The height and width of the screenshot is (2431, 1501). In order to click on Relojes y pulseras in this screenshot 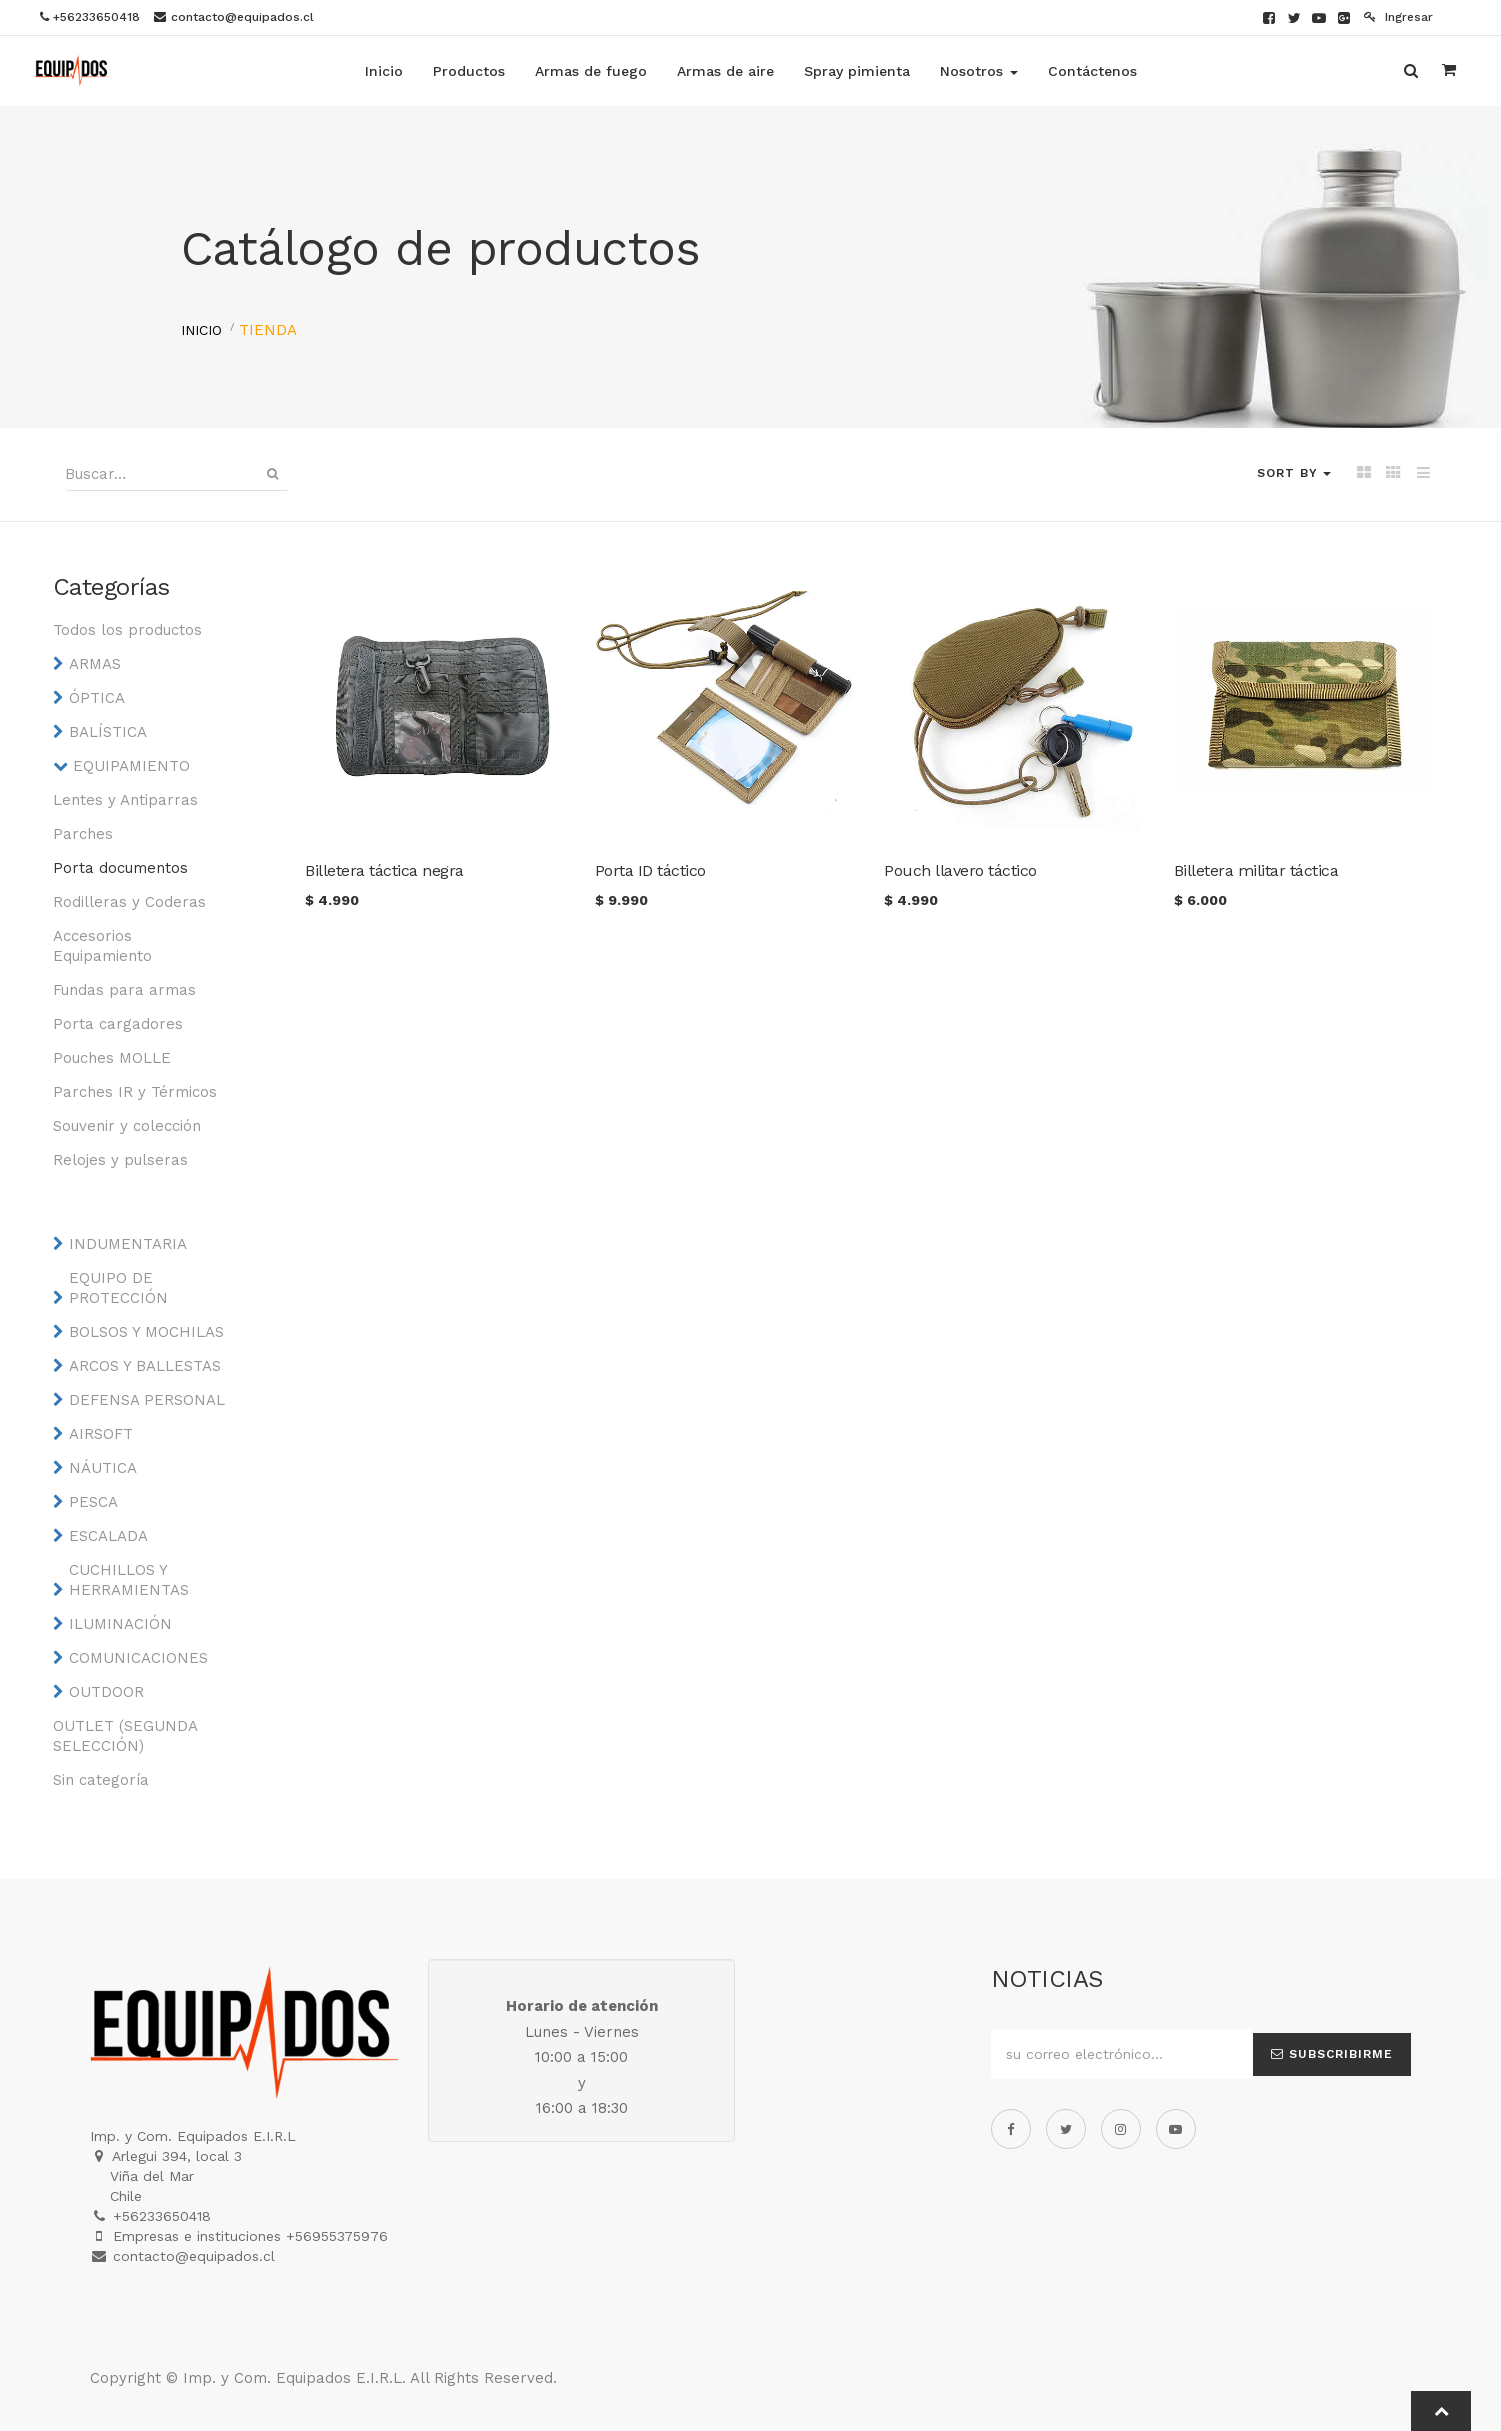, I will do `click(120, 1160)`.